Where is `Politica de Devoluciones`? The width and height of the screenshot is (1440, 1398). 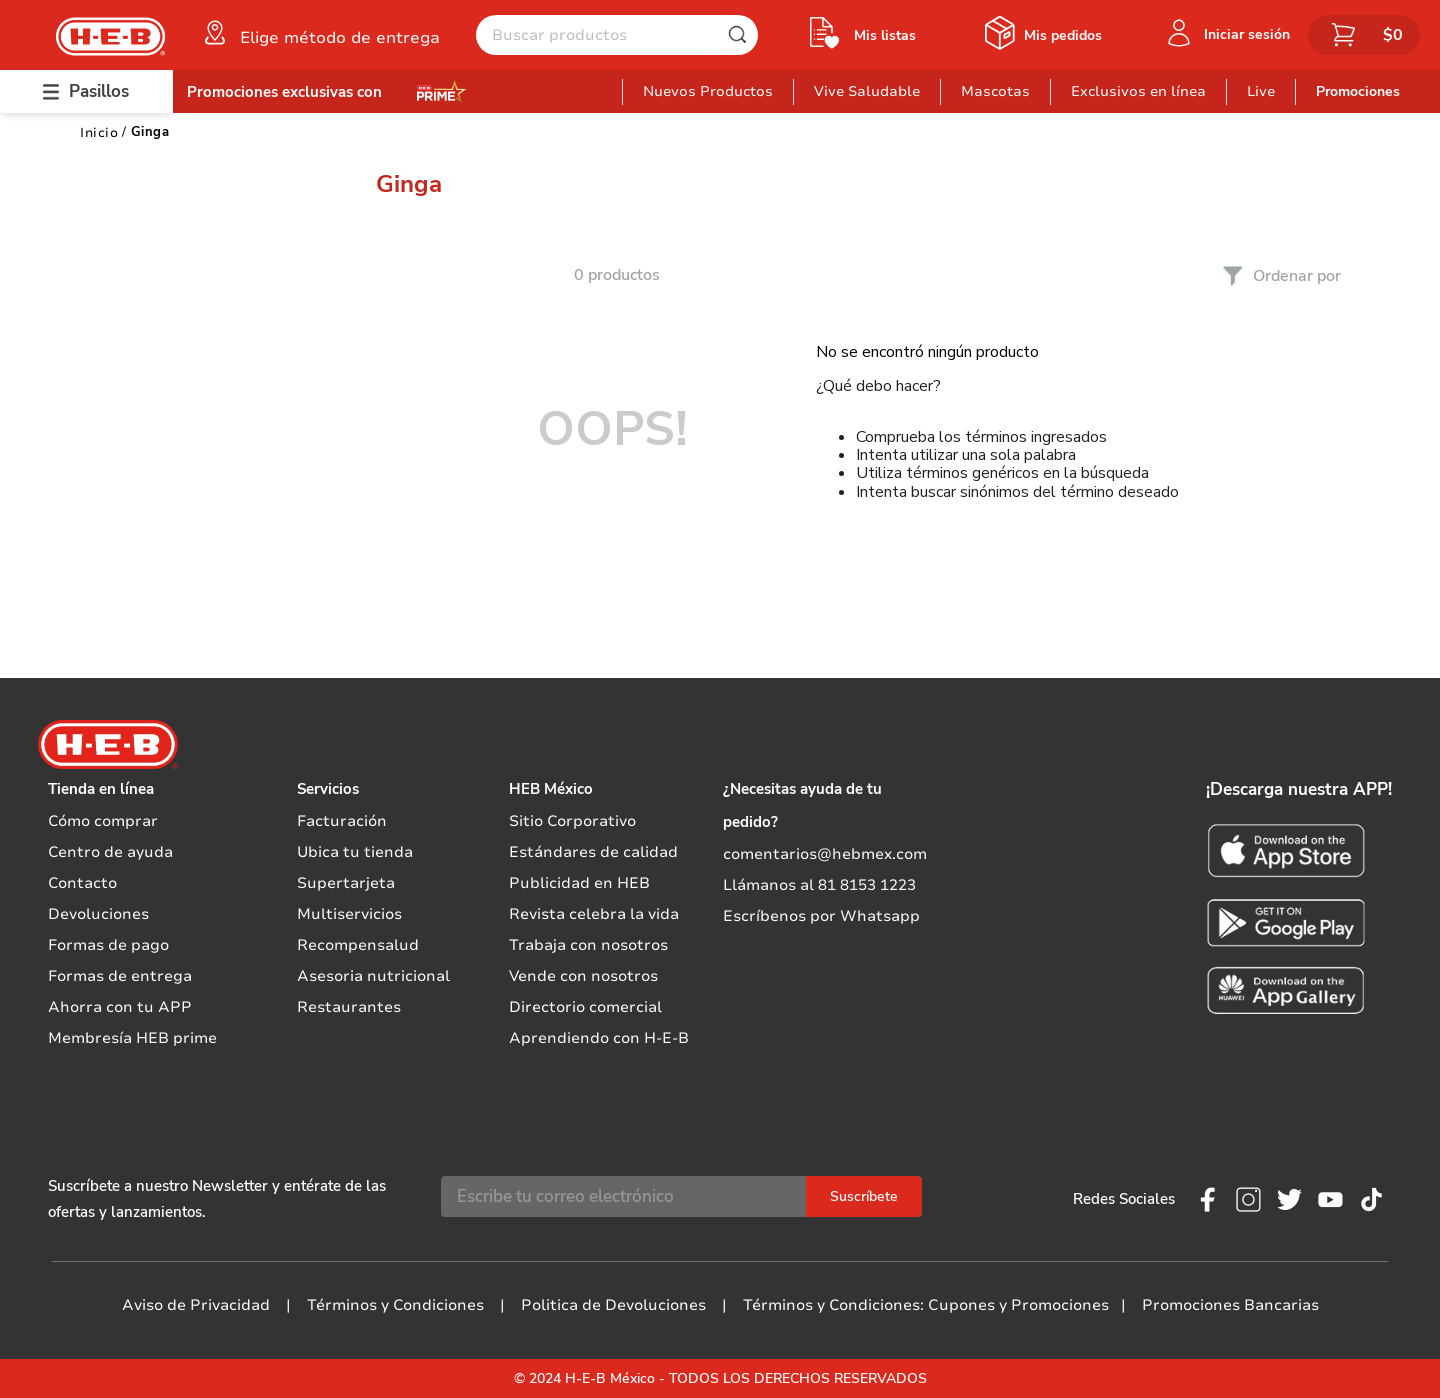
Politica de Devoluciones is located at coordinates (613, 1305).